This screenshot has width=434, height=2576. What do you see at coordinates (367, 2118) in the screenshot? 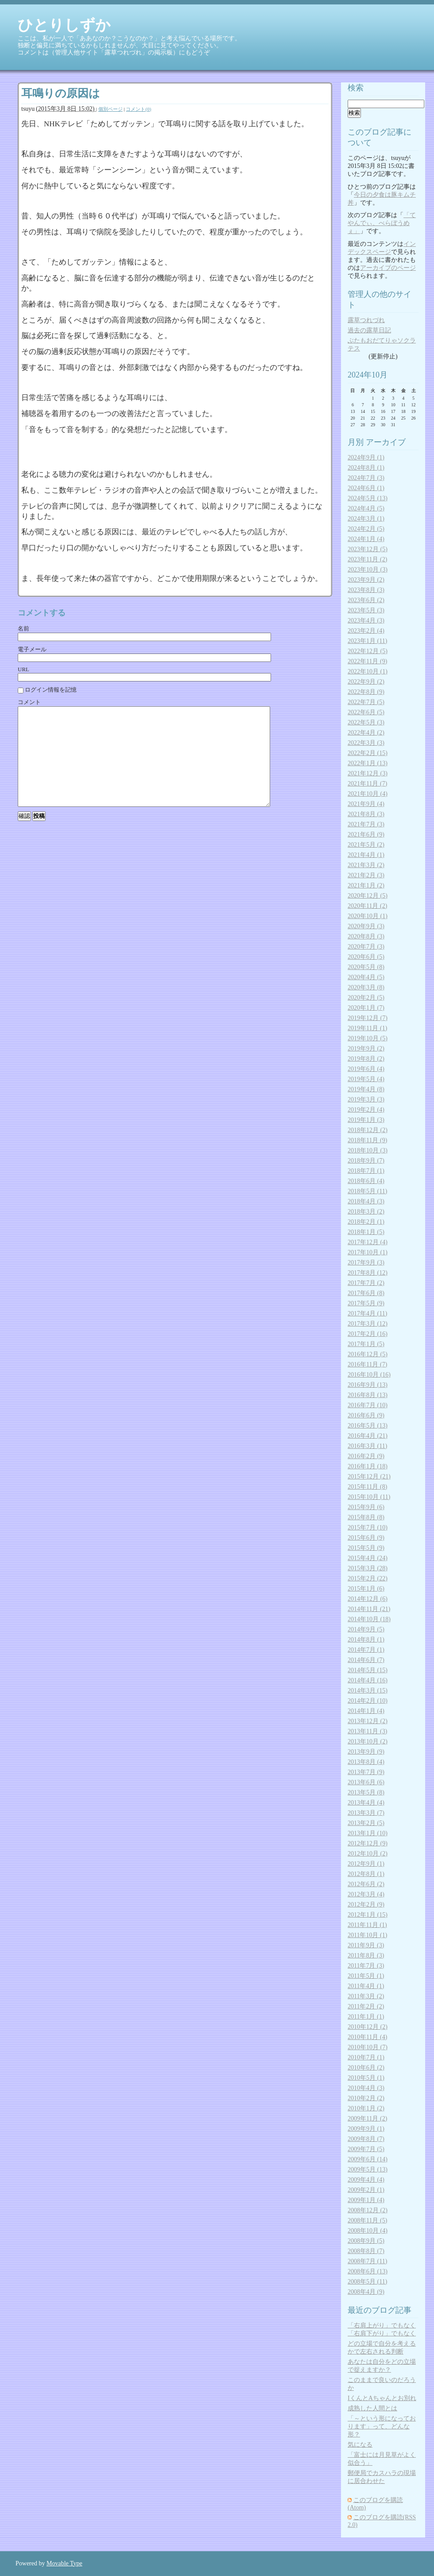
I see `2009年11月 (2)` at bounding box center [367, 2118].